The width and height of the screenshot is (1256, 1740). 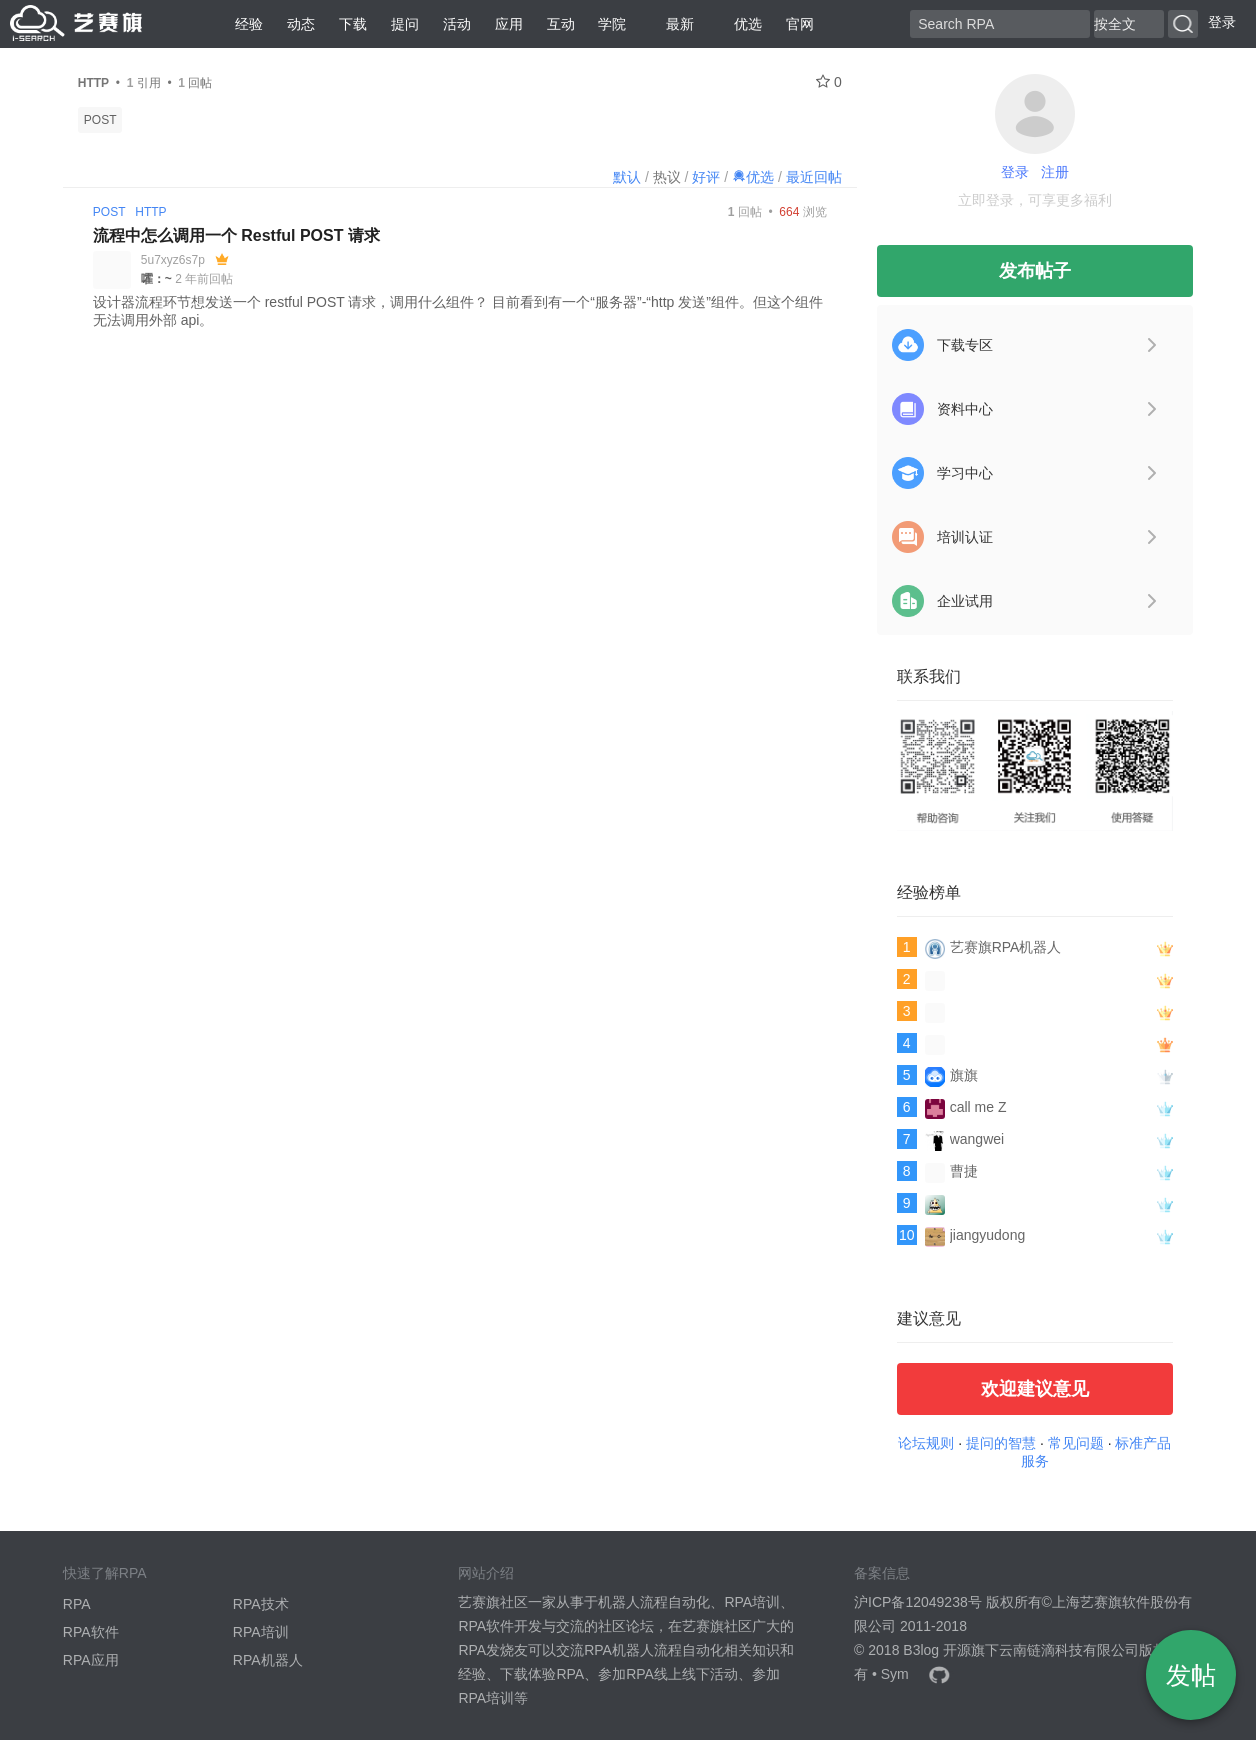 What do you see at coordinates (627, 177) in the screenshot?
I see `默认` at bounding box center [627, 177].